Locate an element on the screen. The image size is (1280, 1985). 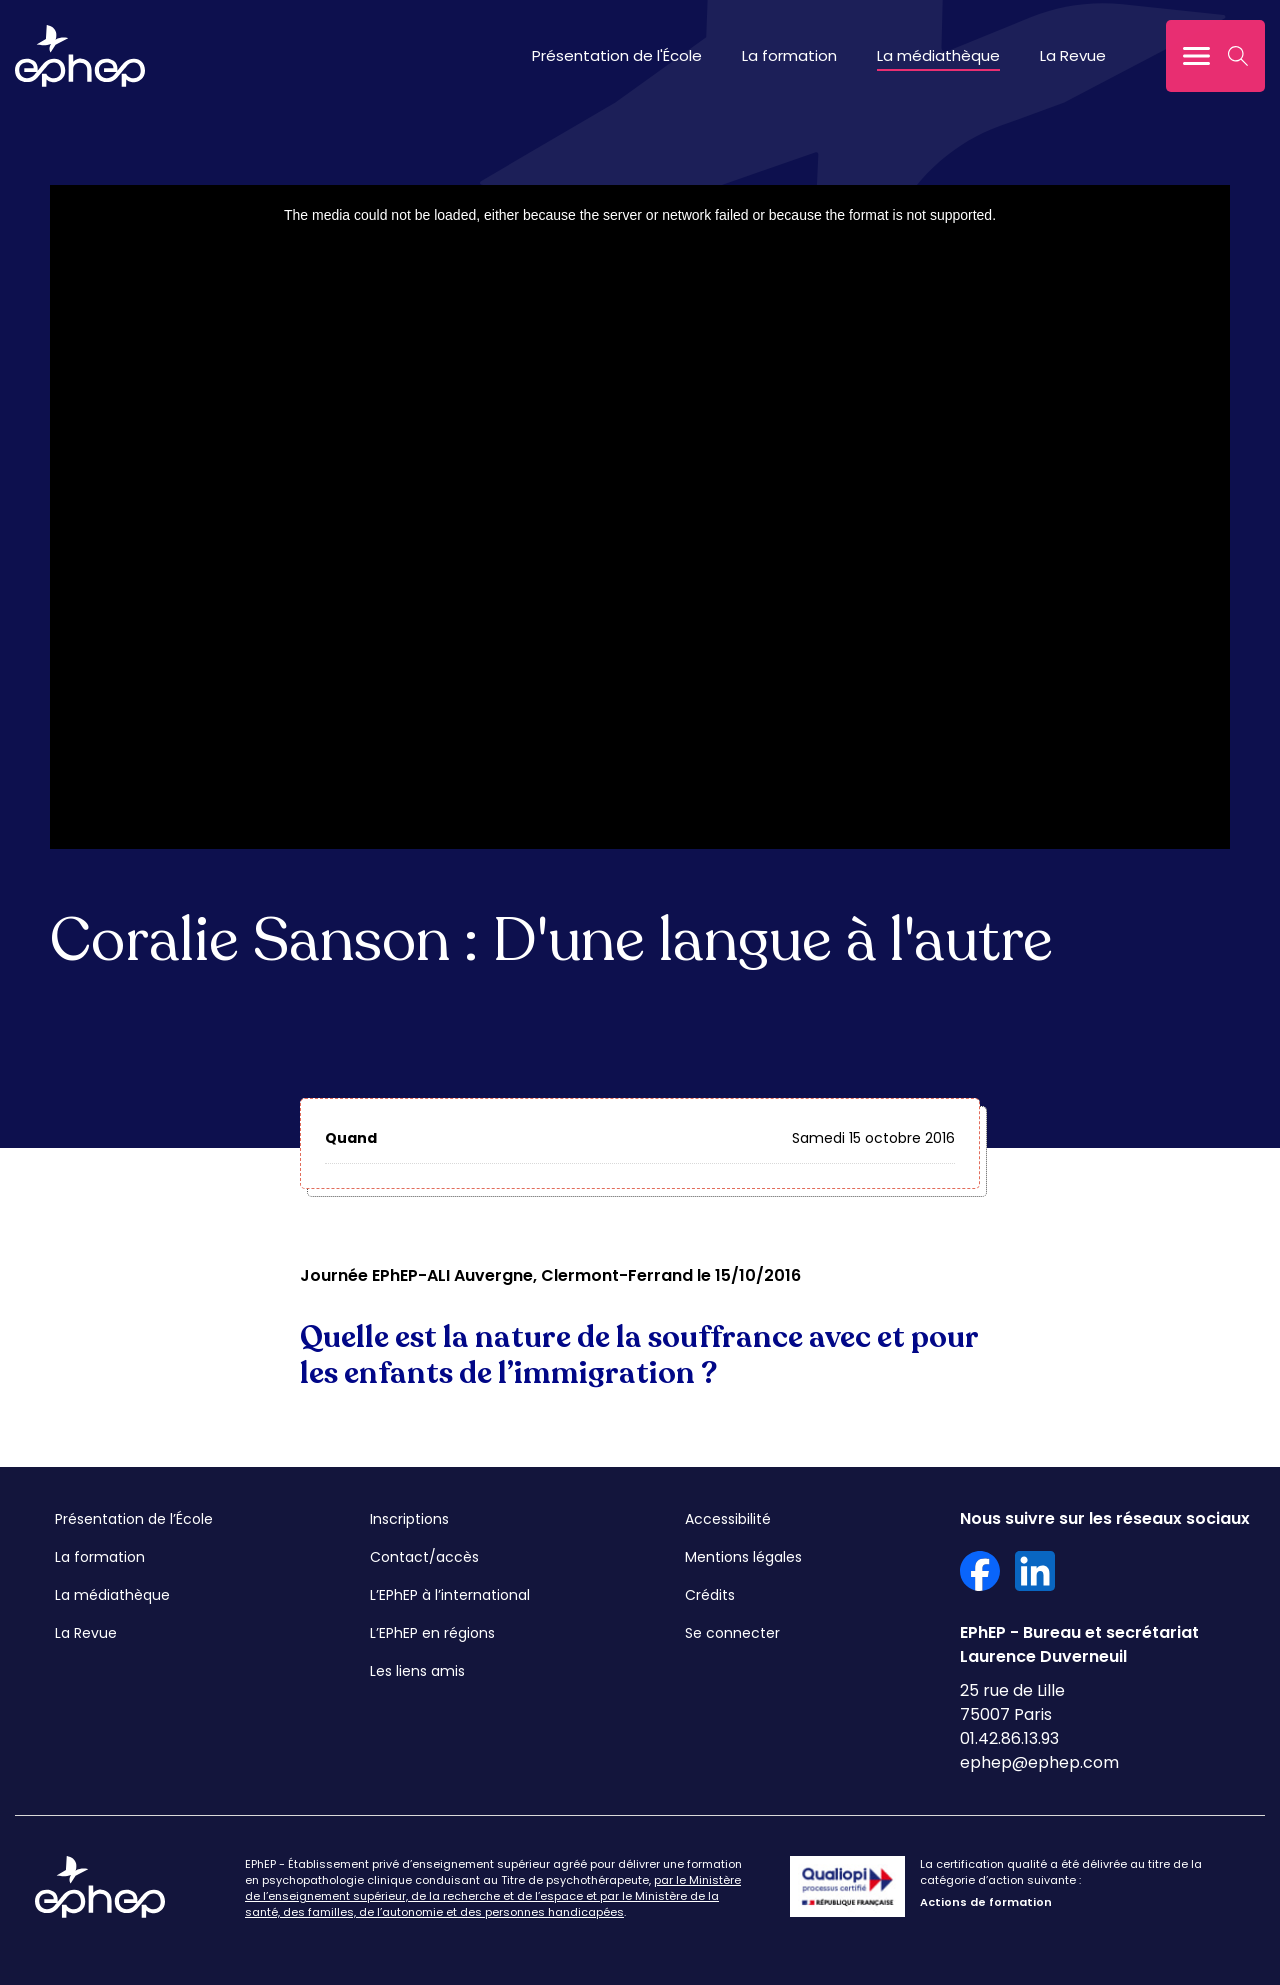
ephep@ephep.com is located at coordinates (1039, 1762).